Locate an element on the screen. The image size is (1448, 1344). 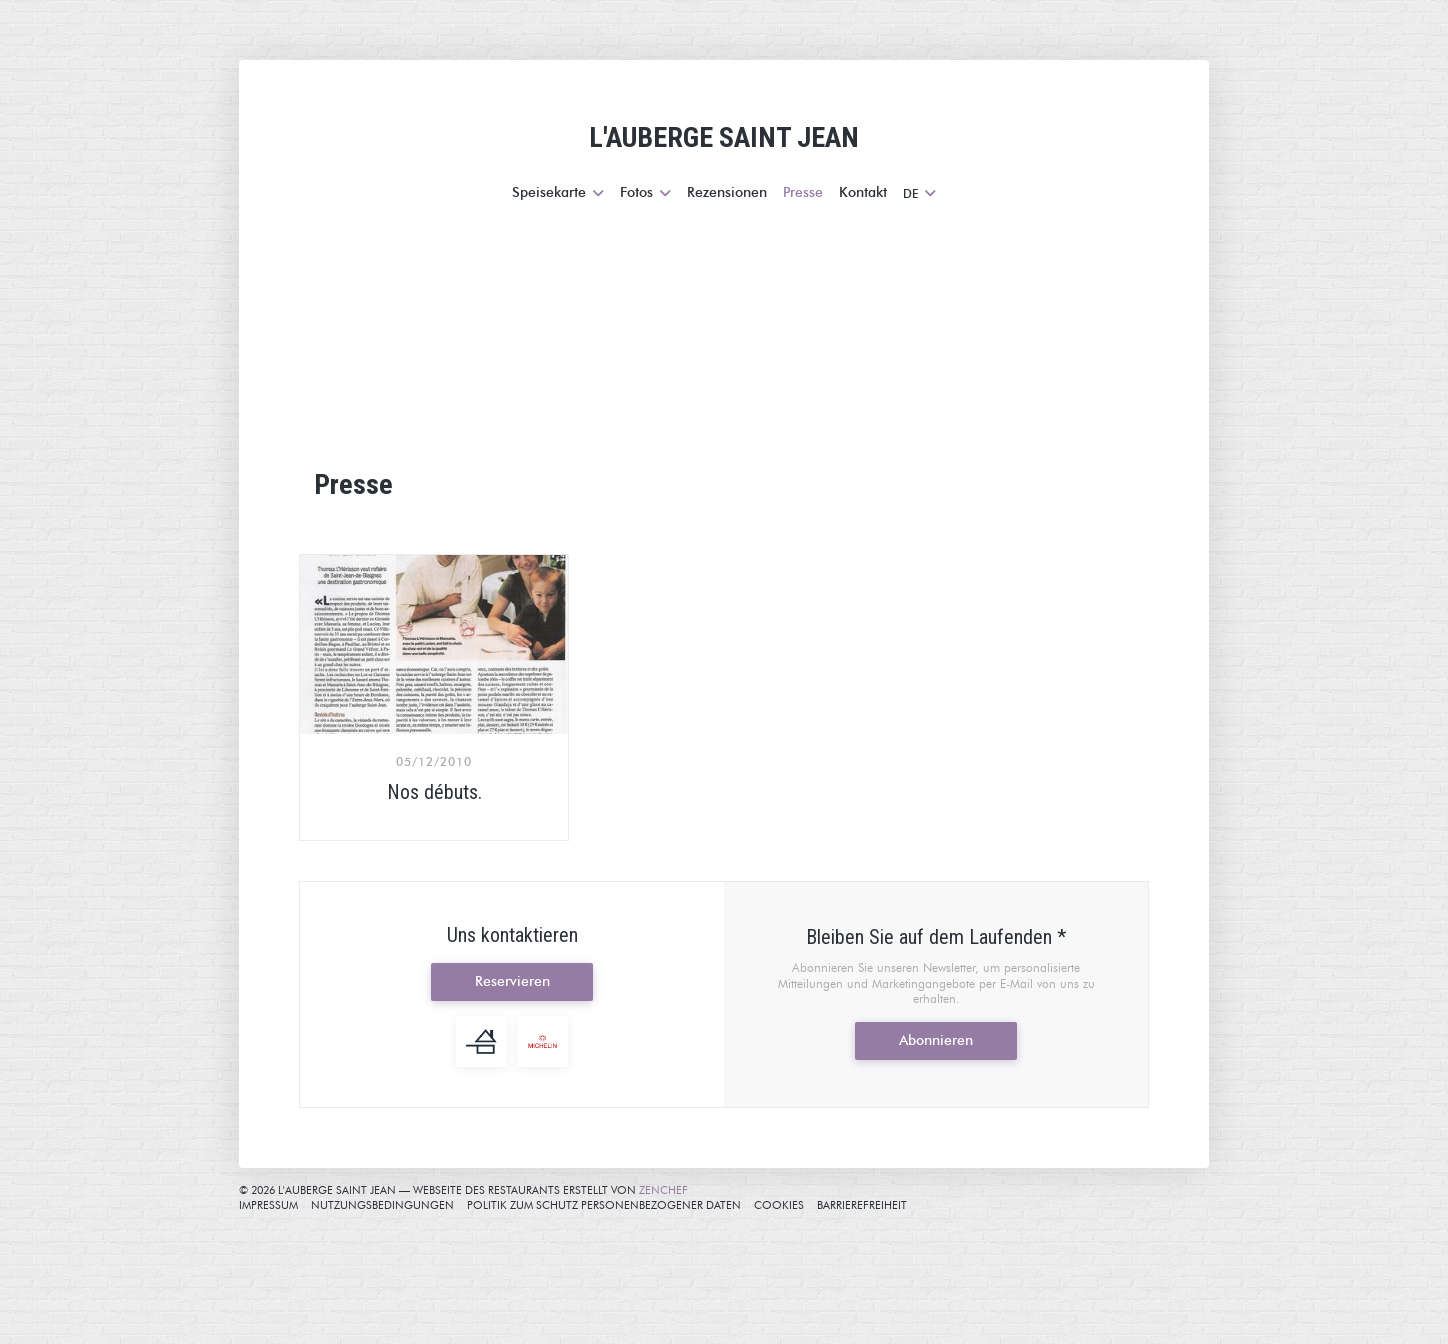
Abonnieren is located at coordinates (936, 1040).